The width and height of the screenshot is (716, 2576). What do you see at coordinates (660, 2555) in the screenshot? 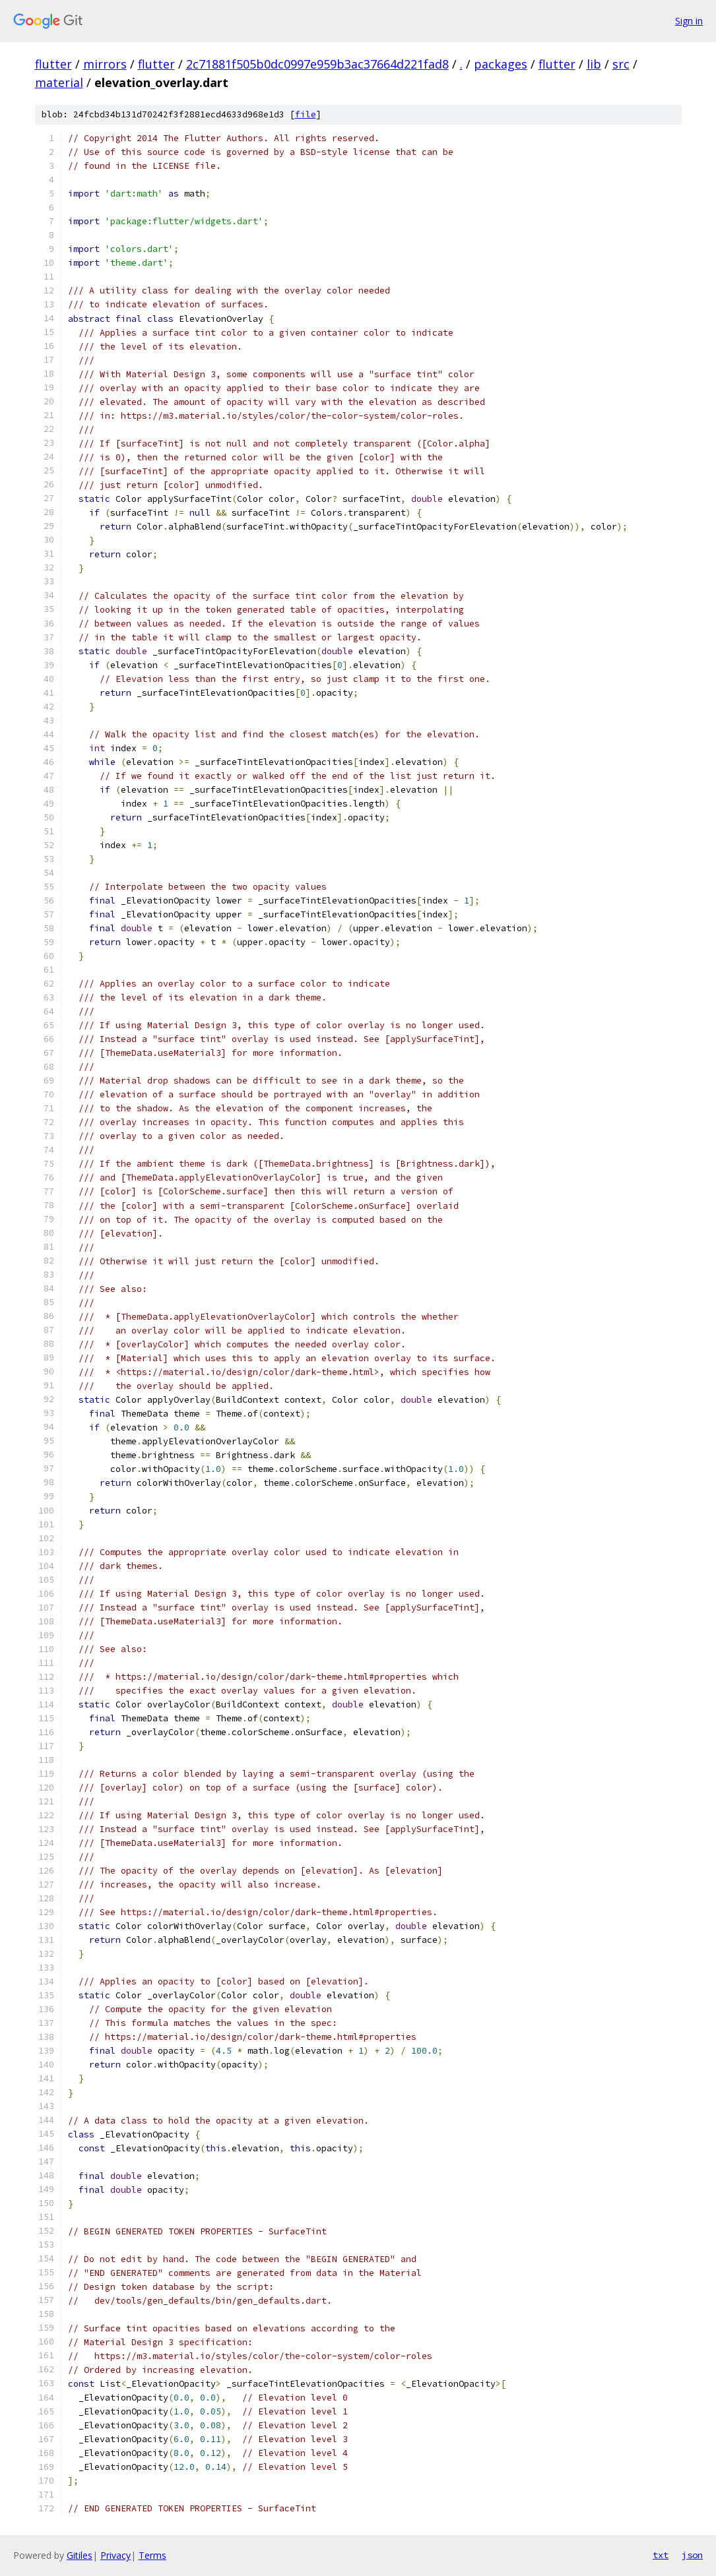
I see `txt` at bounding box center [660, 2555].